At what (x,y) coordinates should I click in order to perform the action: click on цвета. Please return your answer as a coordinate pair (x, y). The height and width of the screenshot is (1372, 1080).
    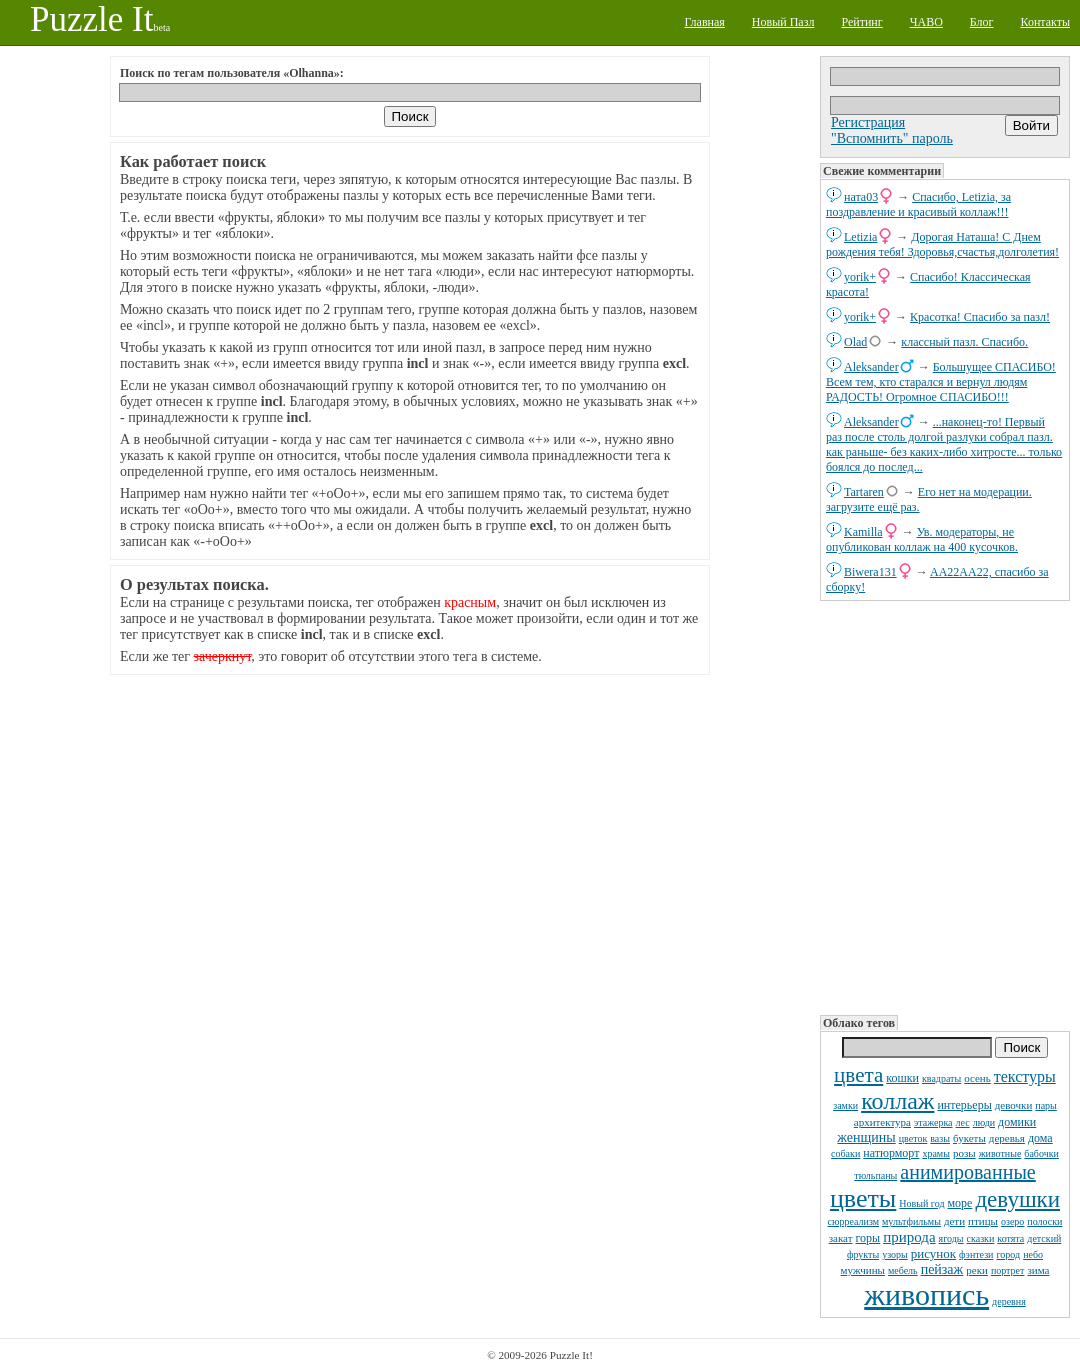
    Looking at the image, I should click on (858, 1075).